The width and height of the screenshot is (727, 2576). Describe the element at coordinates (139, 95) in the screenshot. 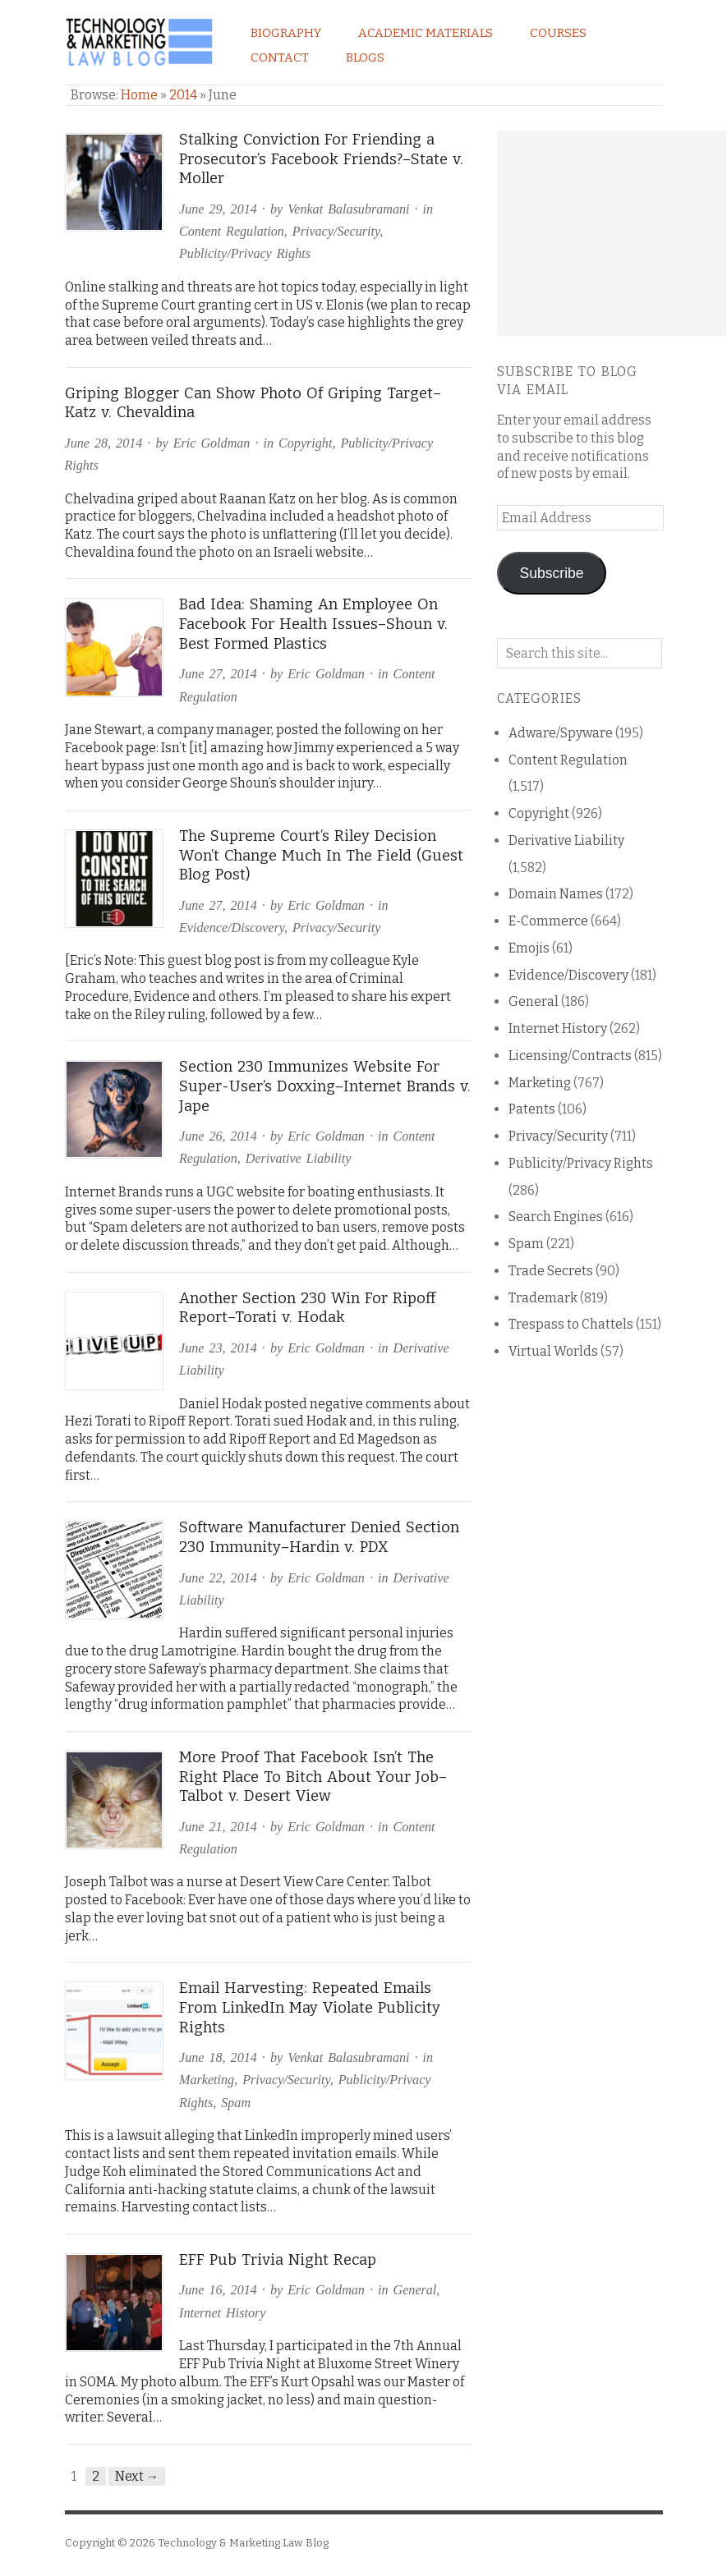

I see `Home` at that location.